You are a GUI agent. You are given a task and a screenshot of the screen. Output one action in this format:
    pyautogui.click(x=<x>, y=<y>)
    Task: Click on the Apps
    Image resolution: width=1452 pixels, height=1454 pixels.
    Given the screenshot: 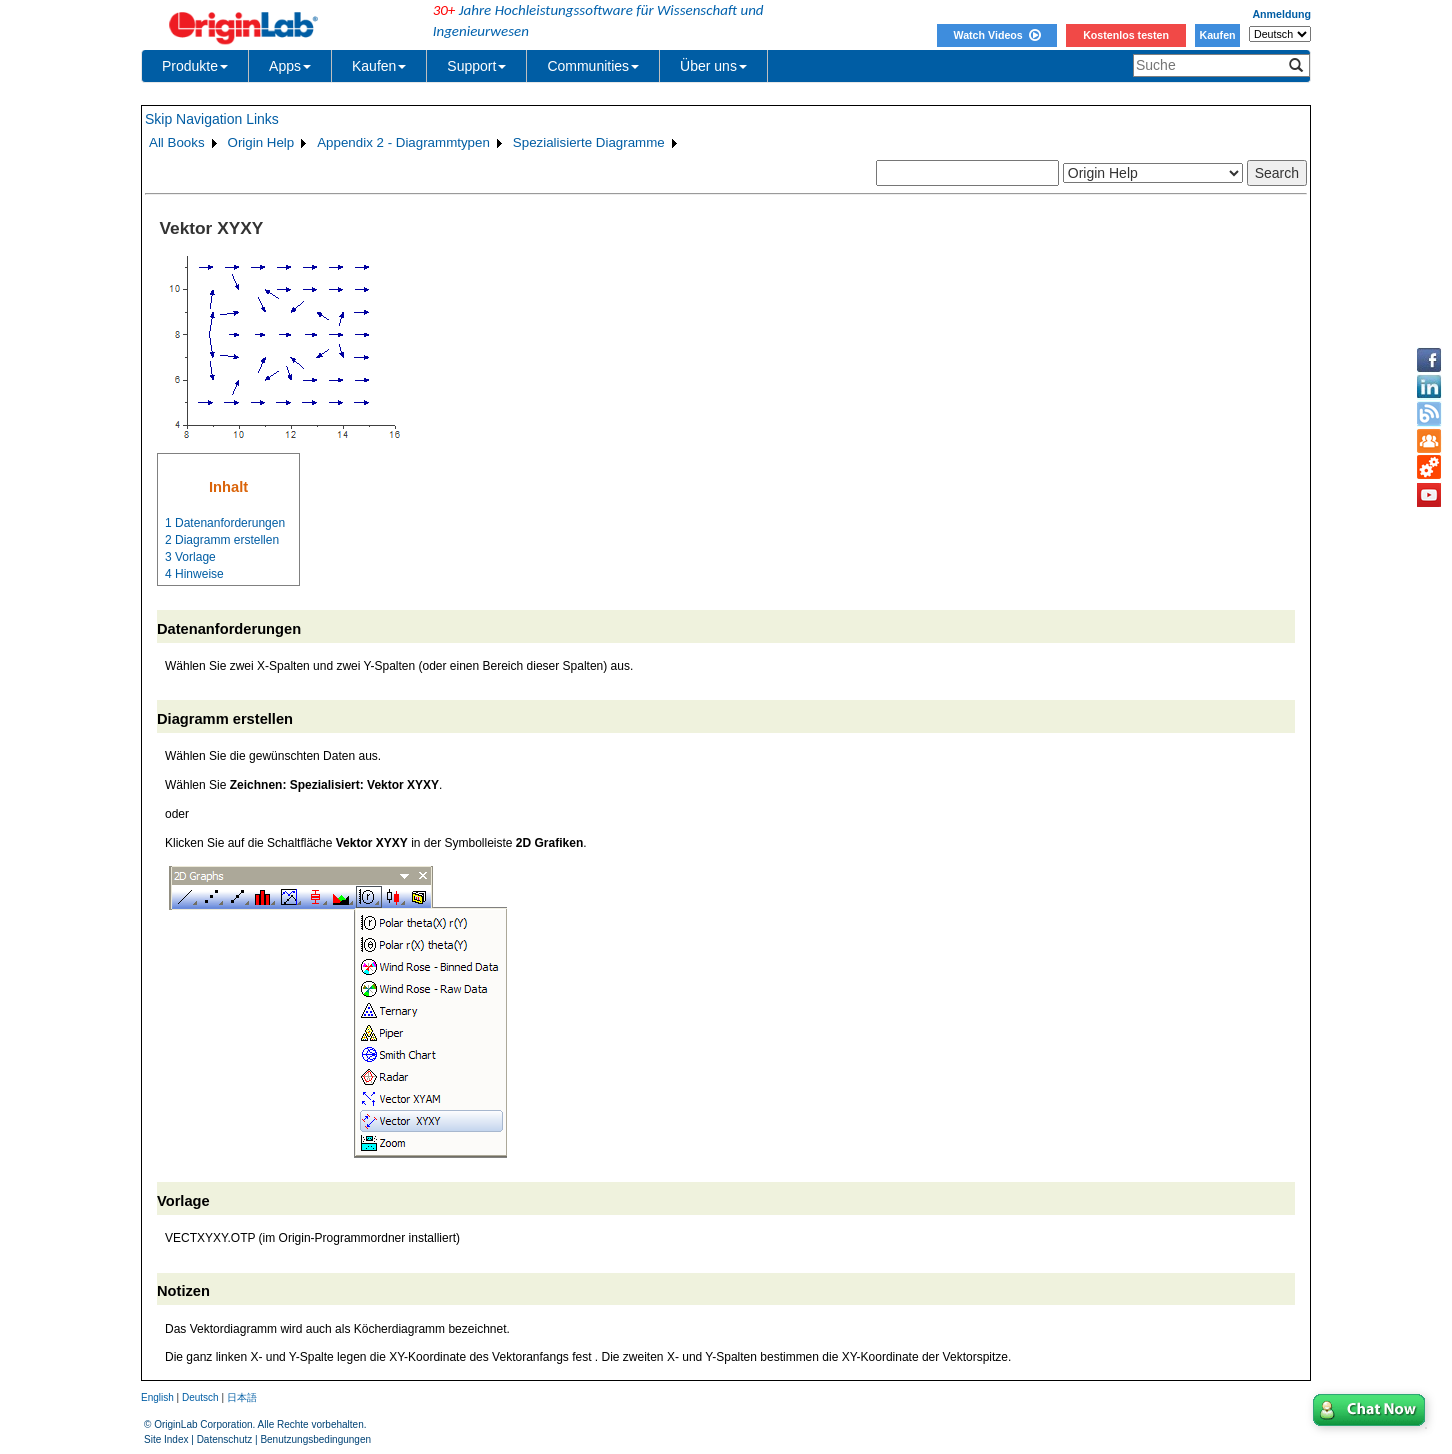 What is the action you would take?
    pyautogui.click(x=290, y=66)
    